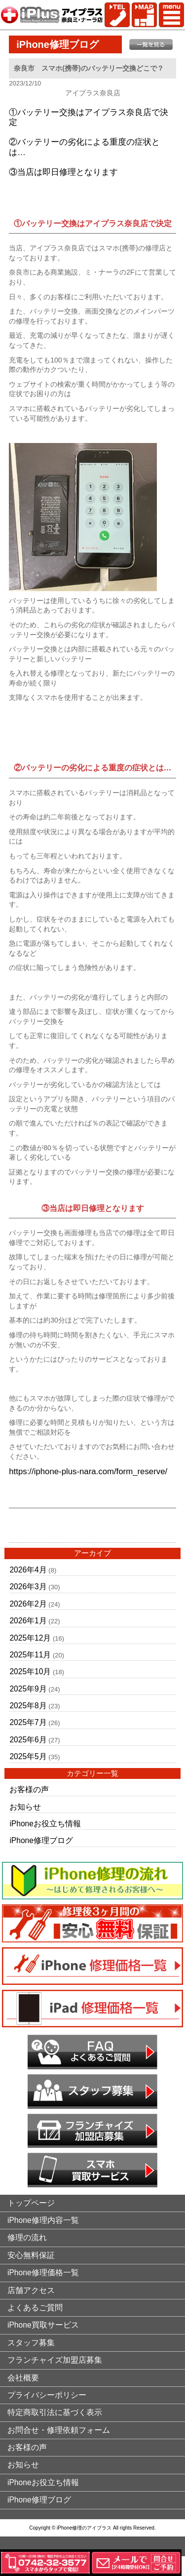 The image size is (185, 2576). What do you see at coordinates (31, 2342) in the screenshot?
I see `スタッフ募集` at bounding box center [31, 2342].